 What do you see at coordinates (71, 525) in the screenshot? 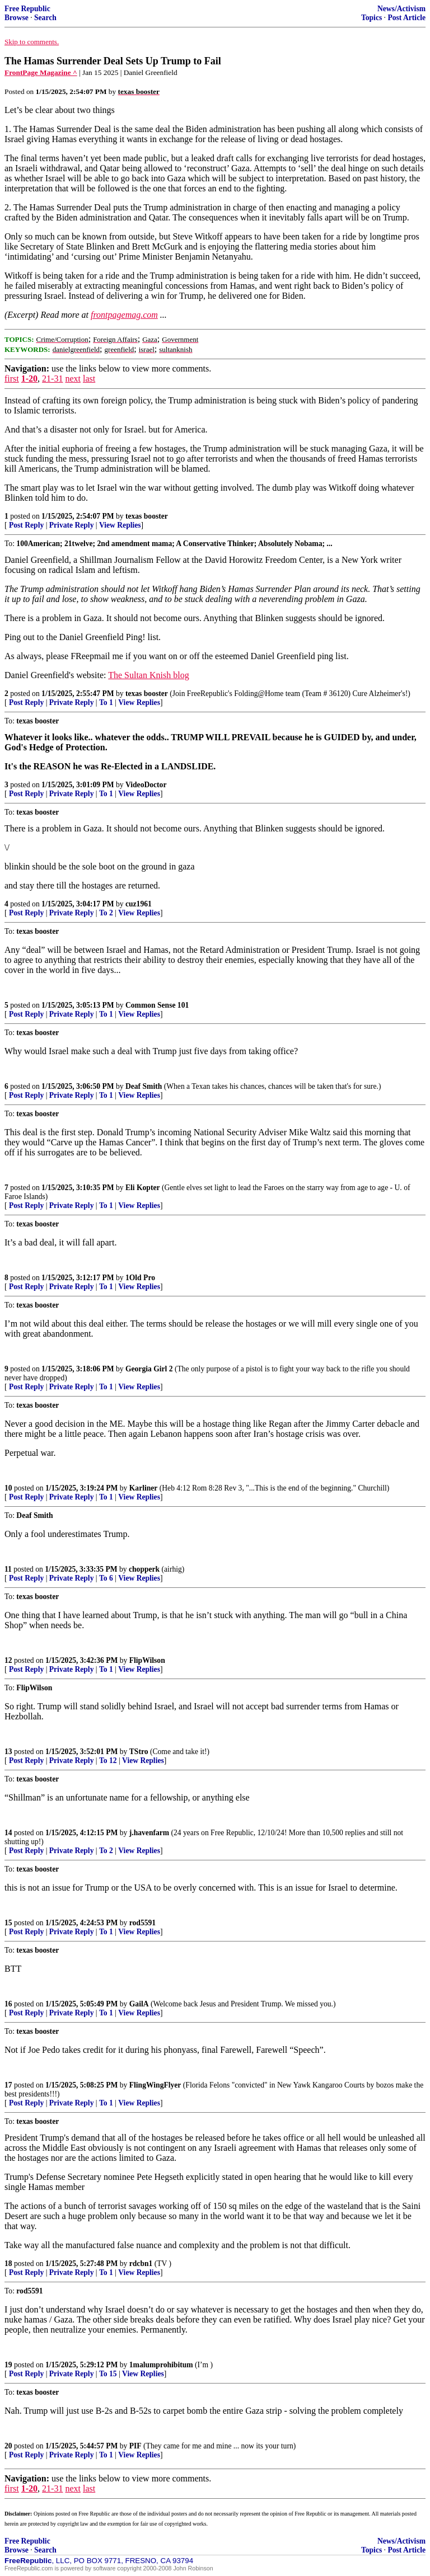
I see `Private Reply` at bounding box center [71, 525].